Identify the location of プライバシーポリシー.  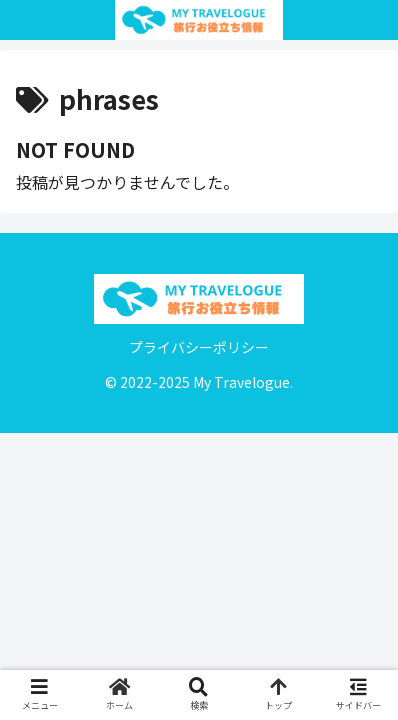
(199, 347).